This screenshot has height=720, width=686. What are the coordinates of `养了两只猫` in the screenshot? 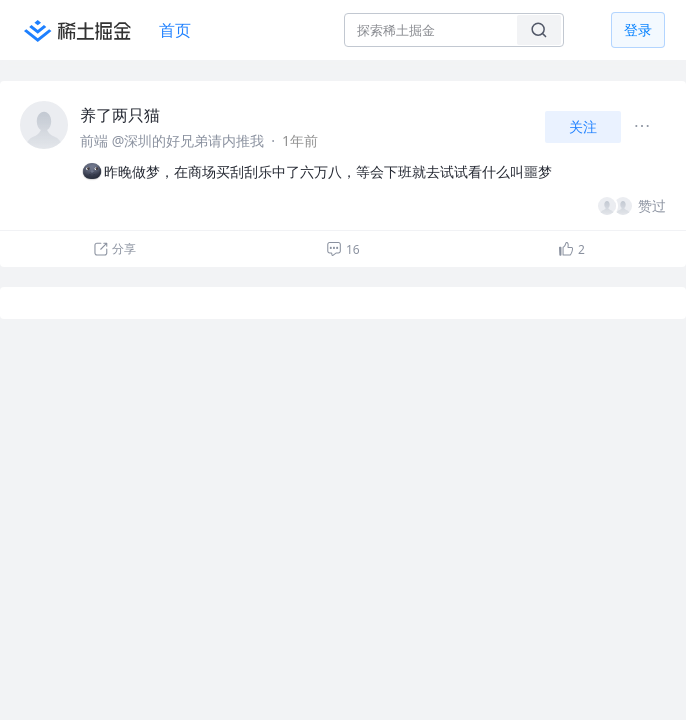 It's located at (120, 115).